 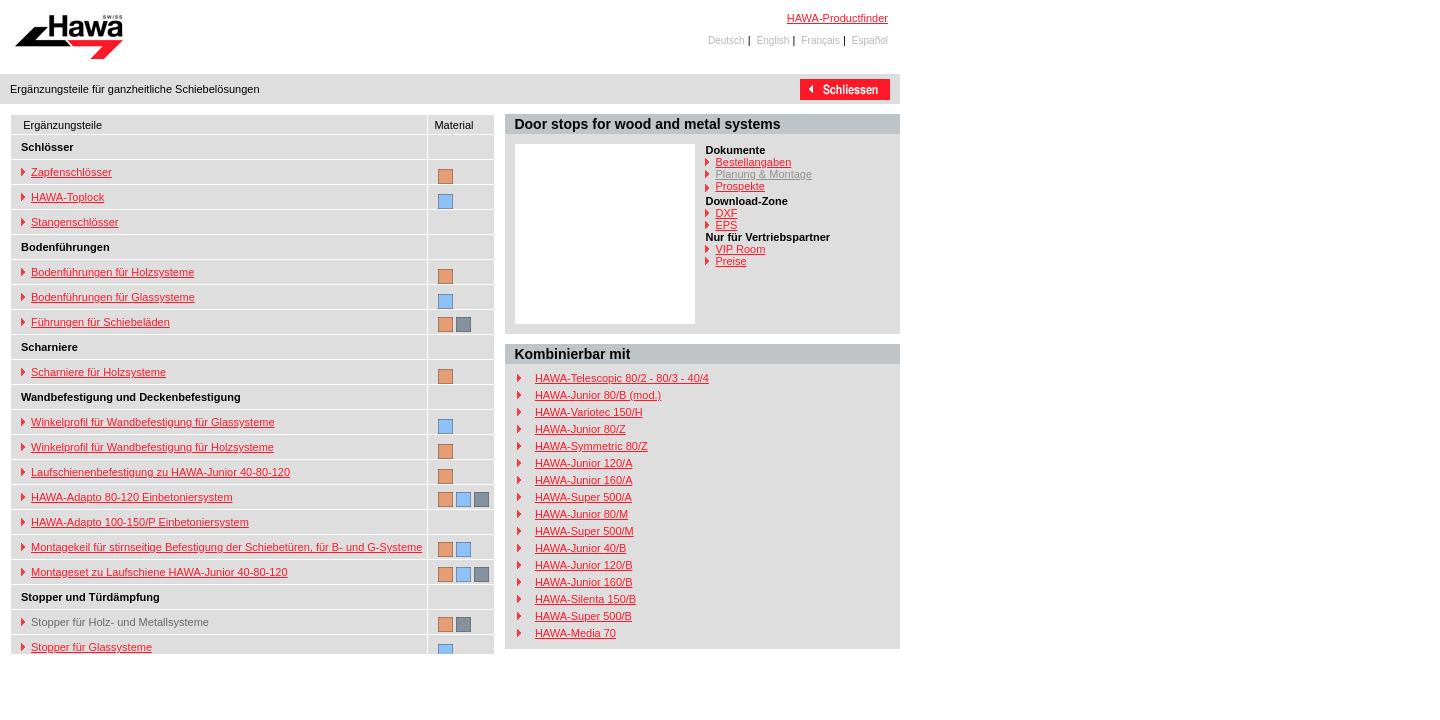 What do you see at coordinates (71, 172) in the screenshot?
I see `Zapfenschlösser` at bounding box center [71, 172].